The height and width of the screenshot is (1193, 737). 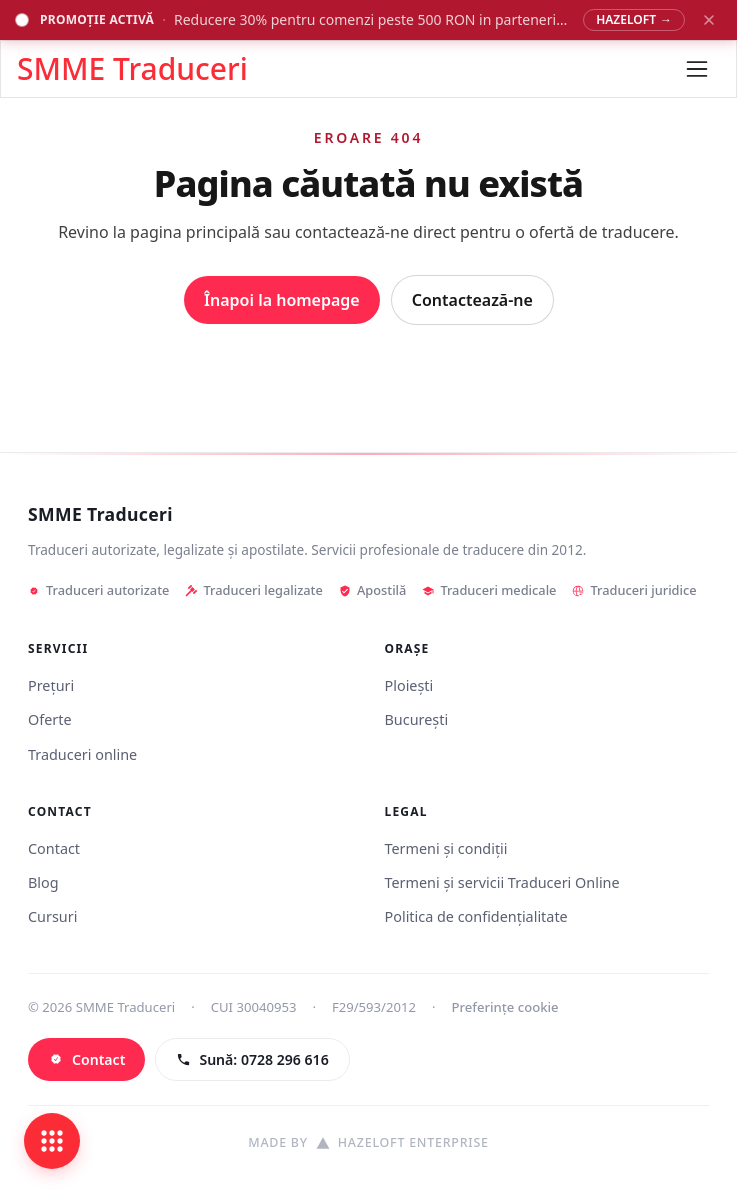 What do you see at coordinates (409, 685) in the screenshot?
I see `Ploiești` at bounding box center [409, 685].